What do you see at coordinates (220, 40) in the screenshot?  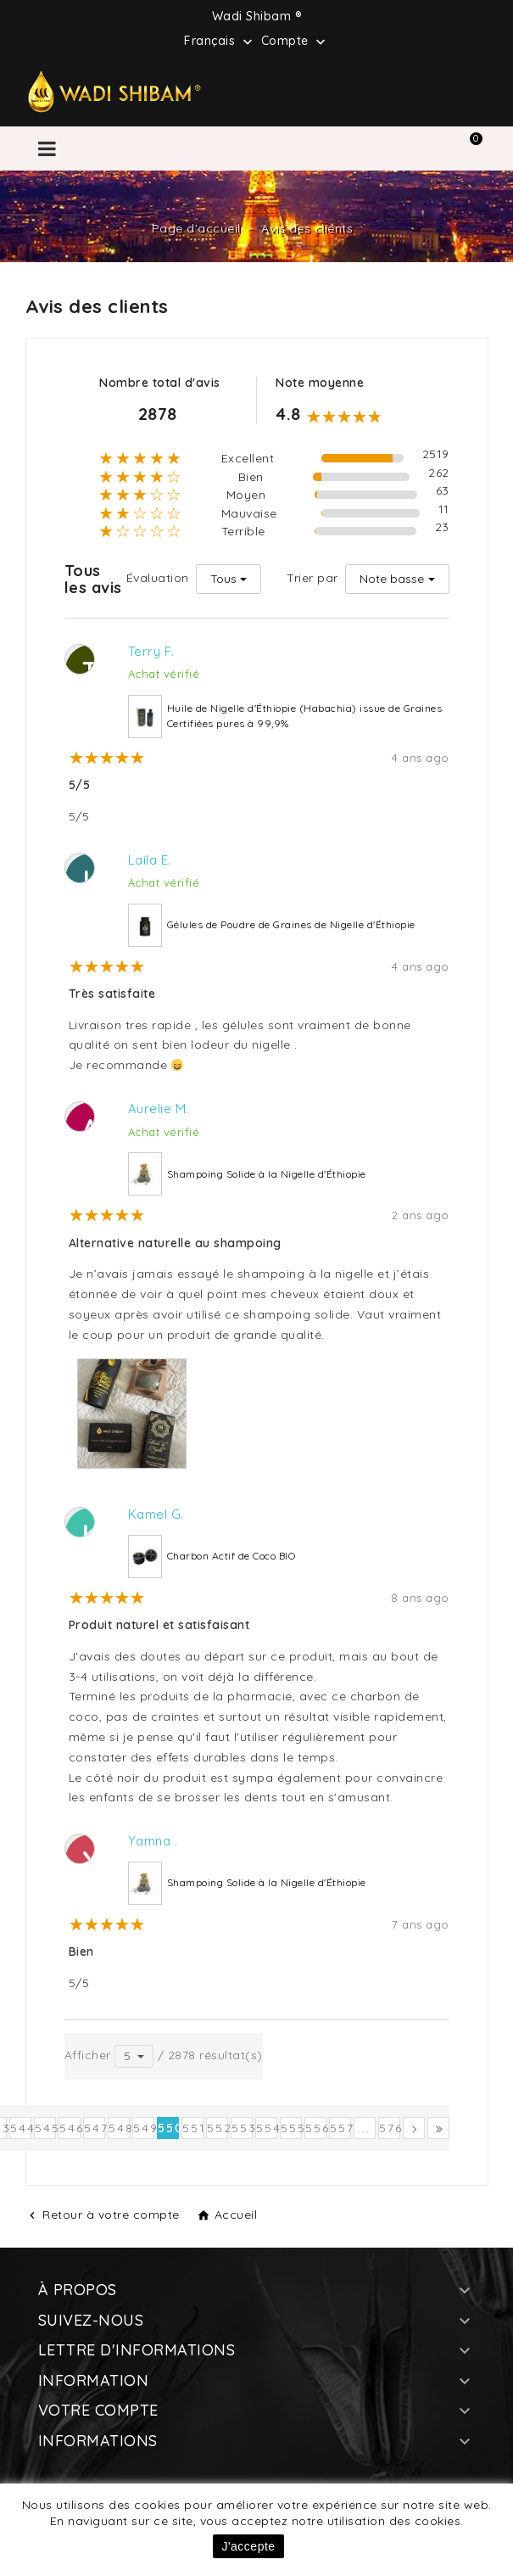 I see `[Sélecteur de langue]` at bounding box center [220, 40].